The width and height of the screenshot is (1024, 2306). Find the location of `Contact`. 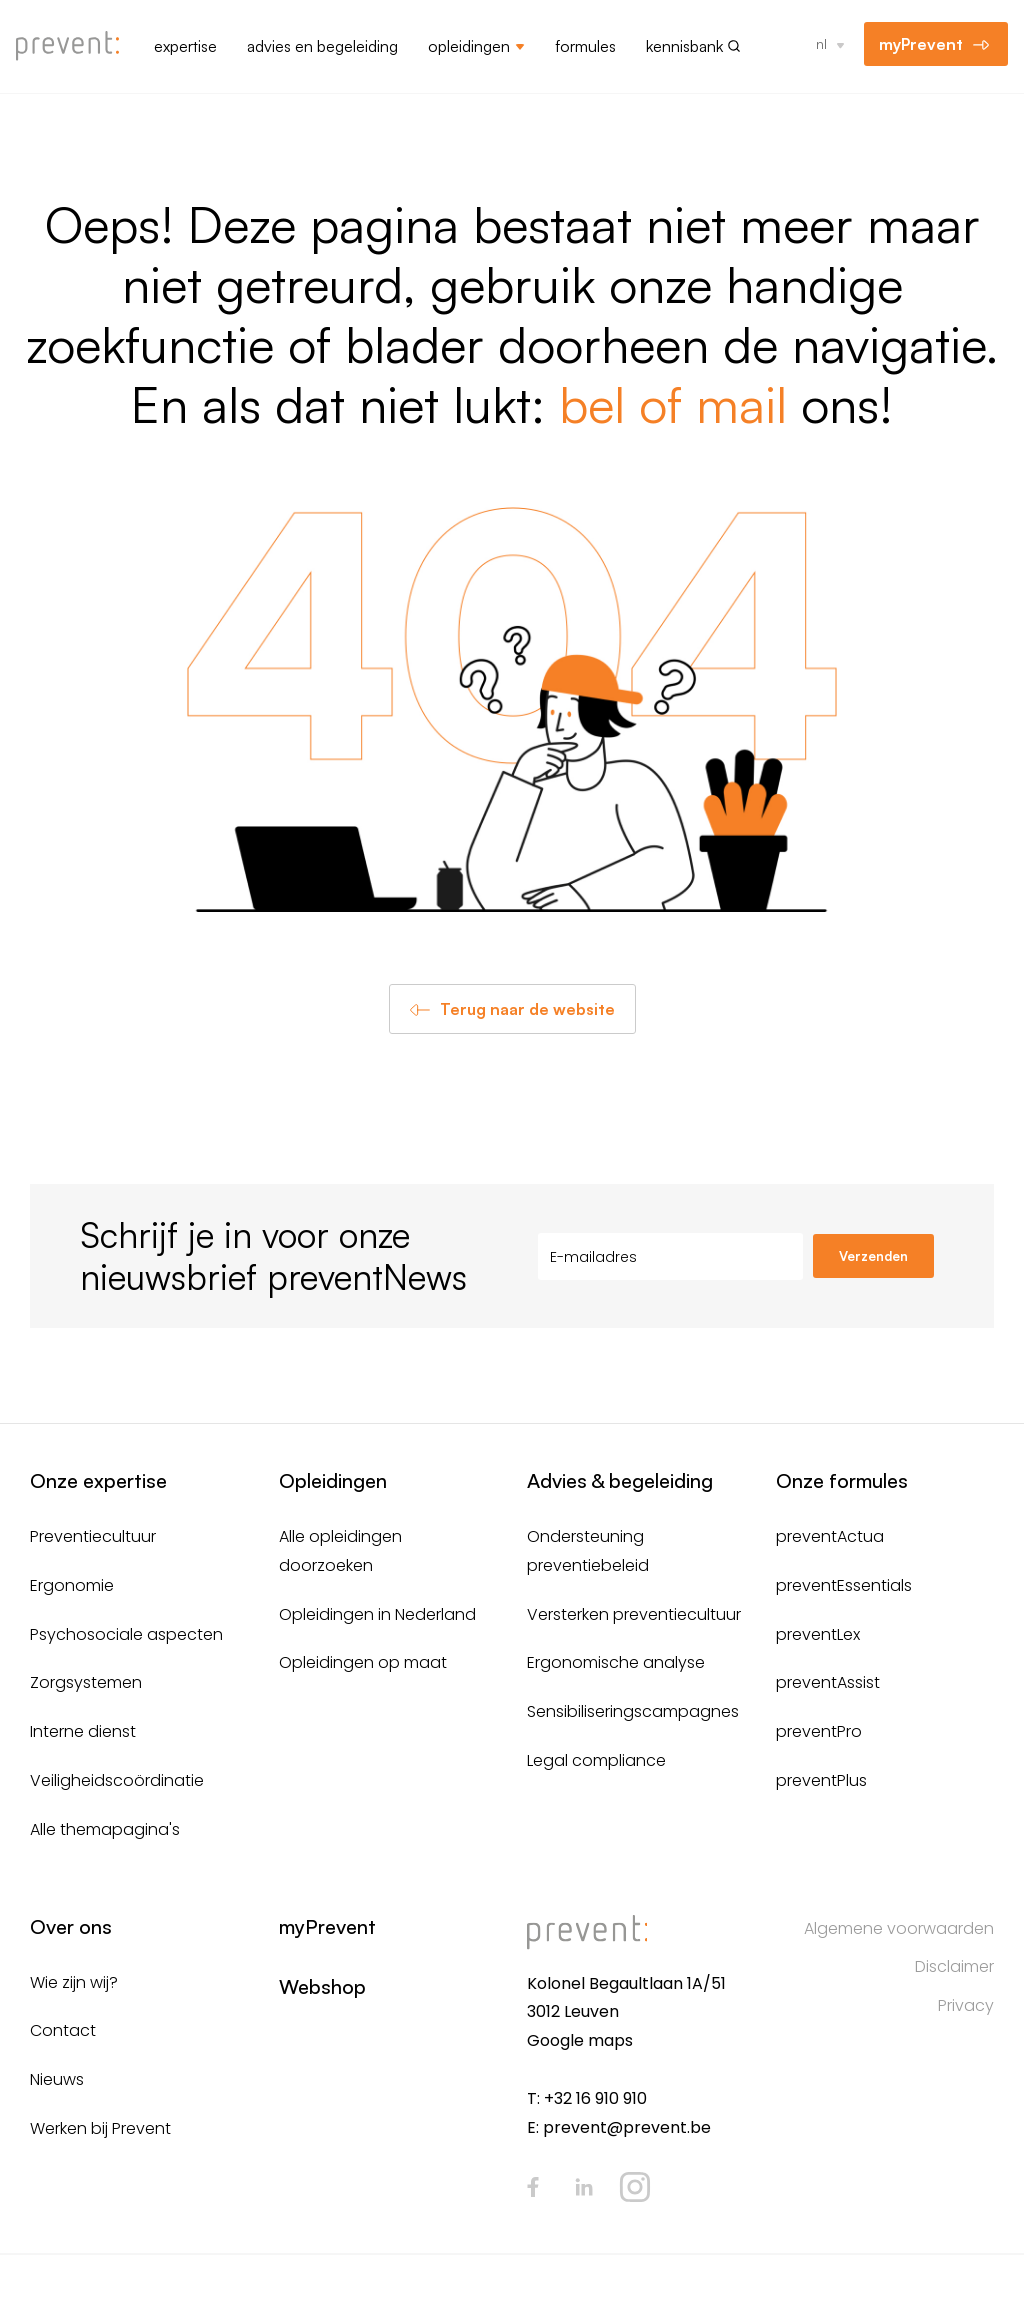

Contact is located at coordinates (63, 2030).